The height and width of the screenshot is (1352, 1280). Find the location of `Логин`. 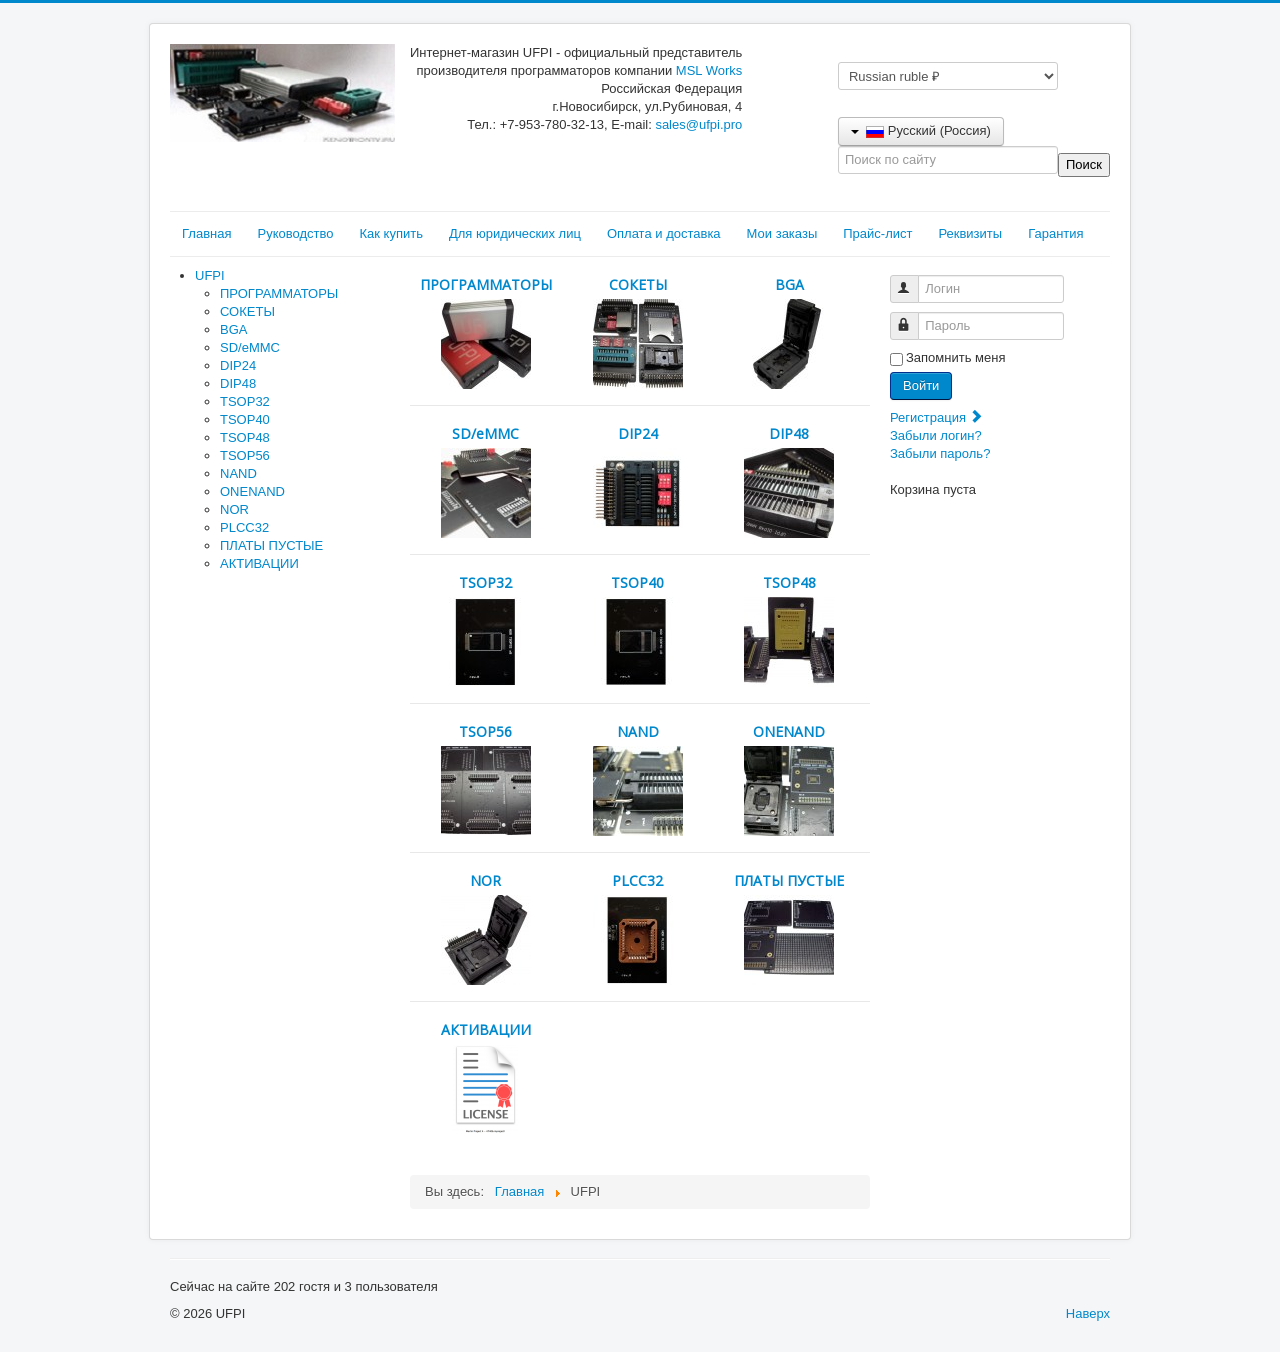

Логин is located at coordinates (913, 280).